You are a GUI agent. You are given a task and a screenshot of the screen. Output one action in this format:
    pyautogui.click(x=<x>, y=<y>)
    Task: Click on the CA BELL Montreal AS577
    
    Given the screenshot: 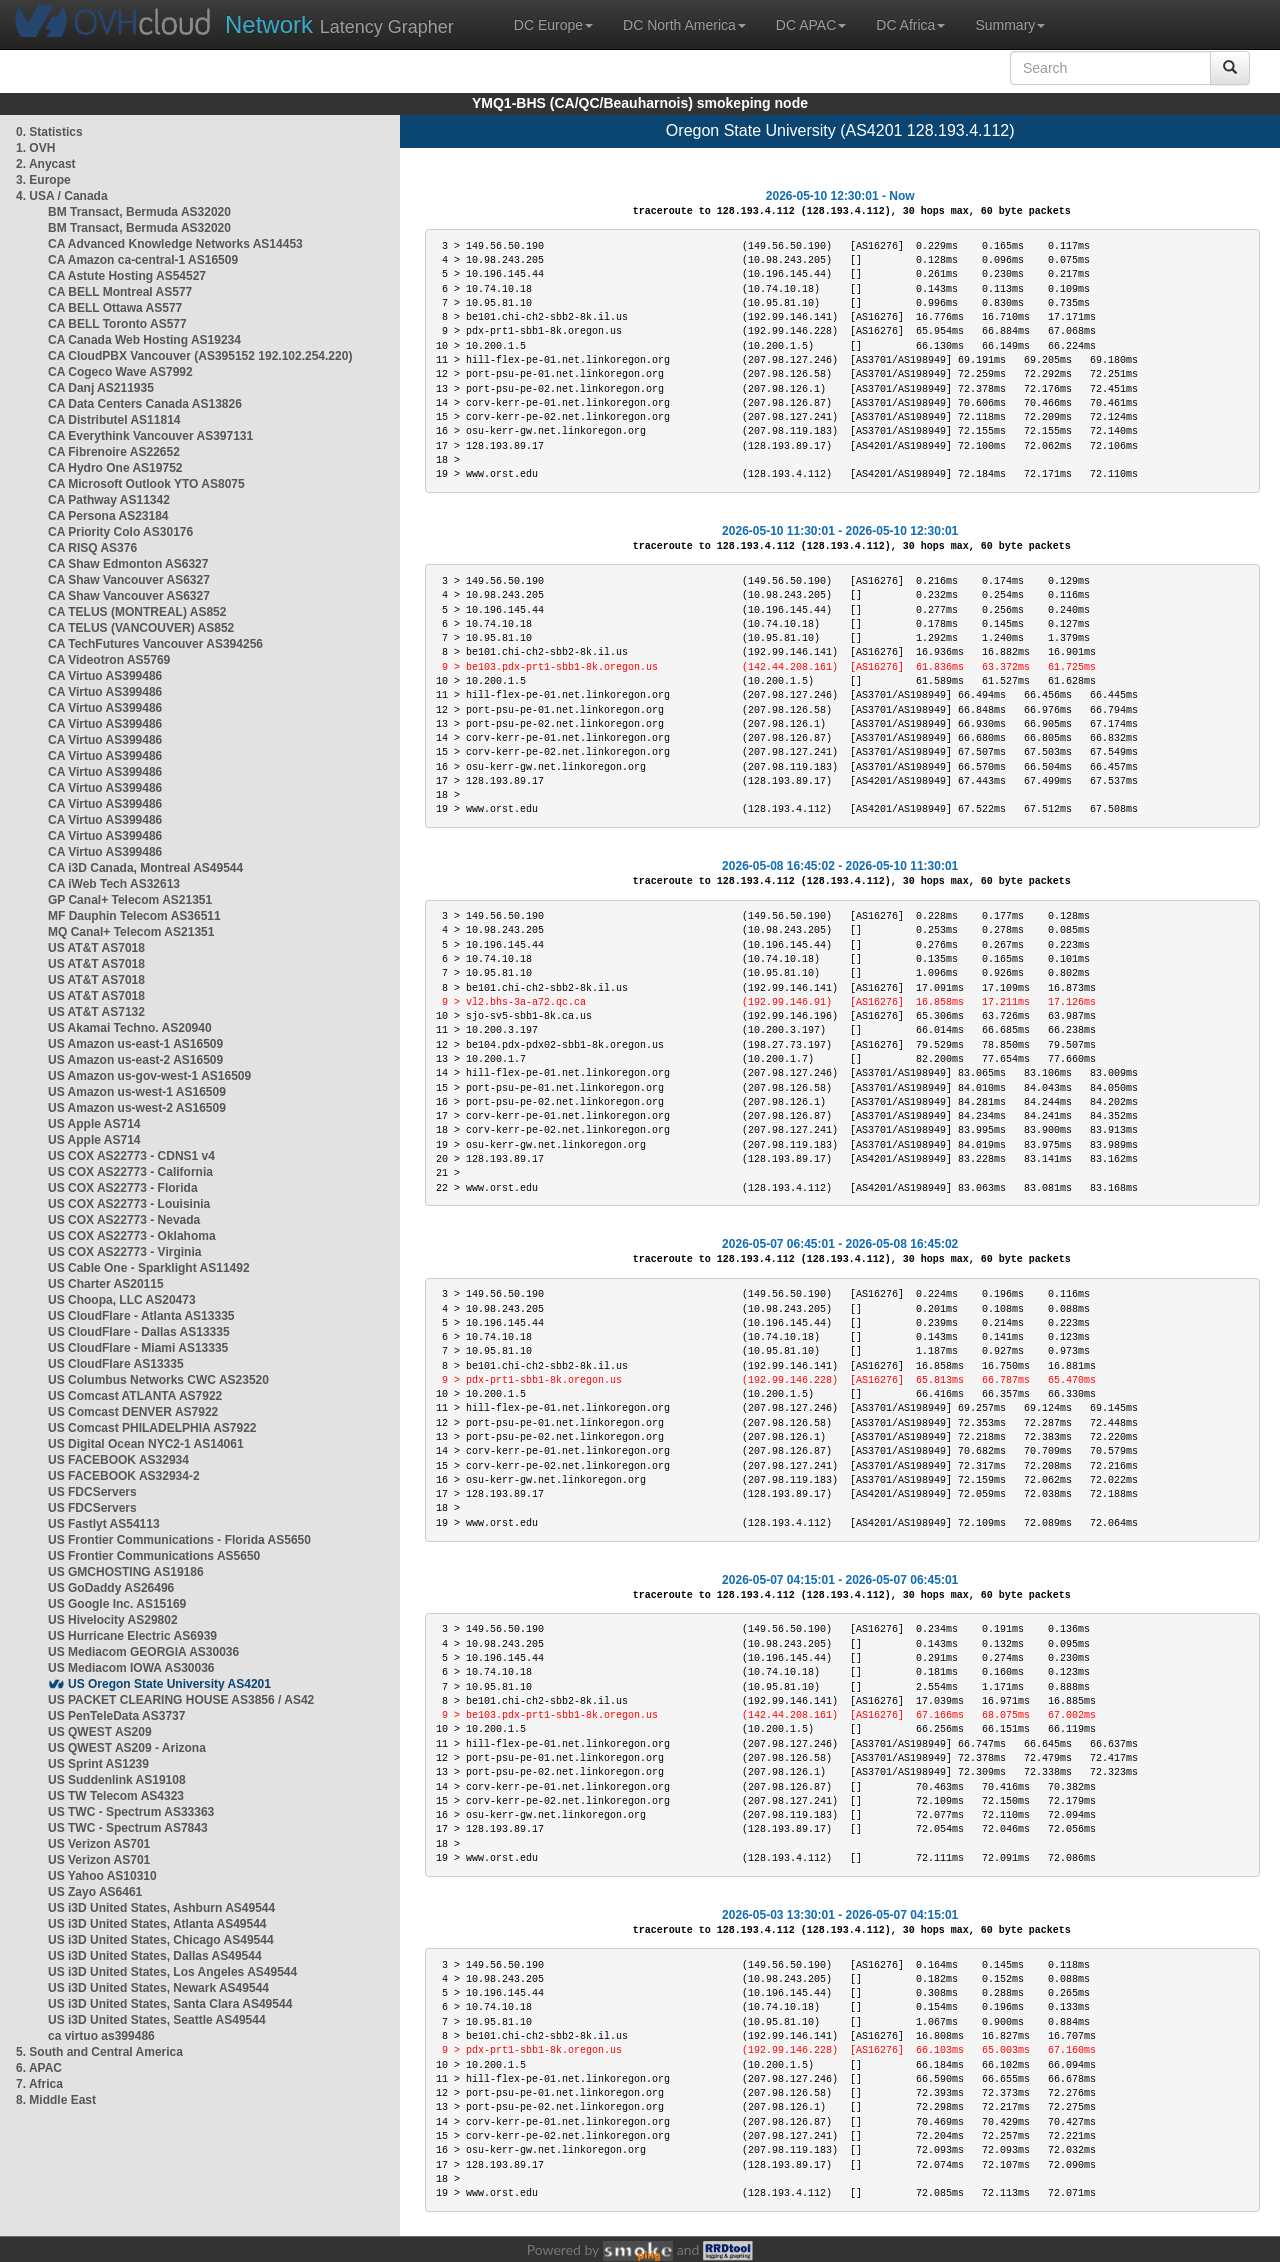 What is the action you would take?
    pyautogui.click(x=120, y=292)
    